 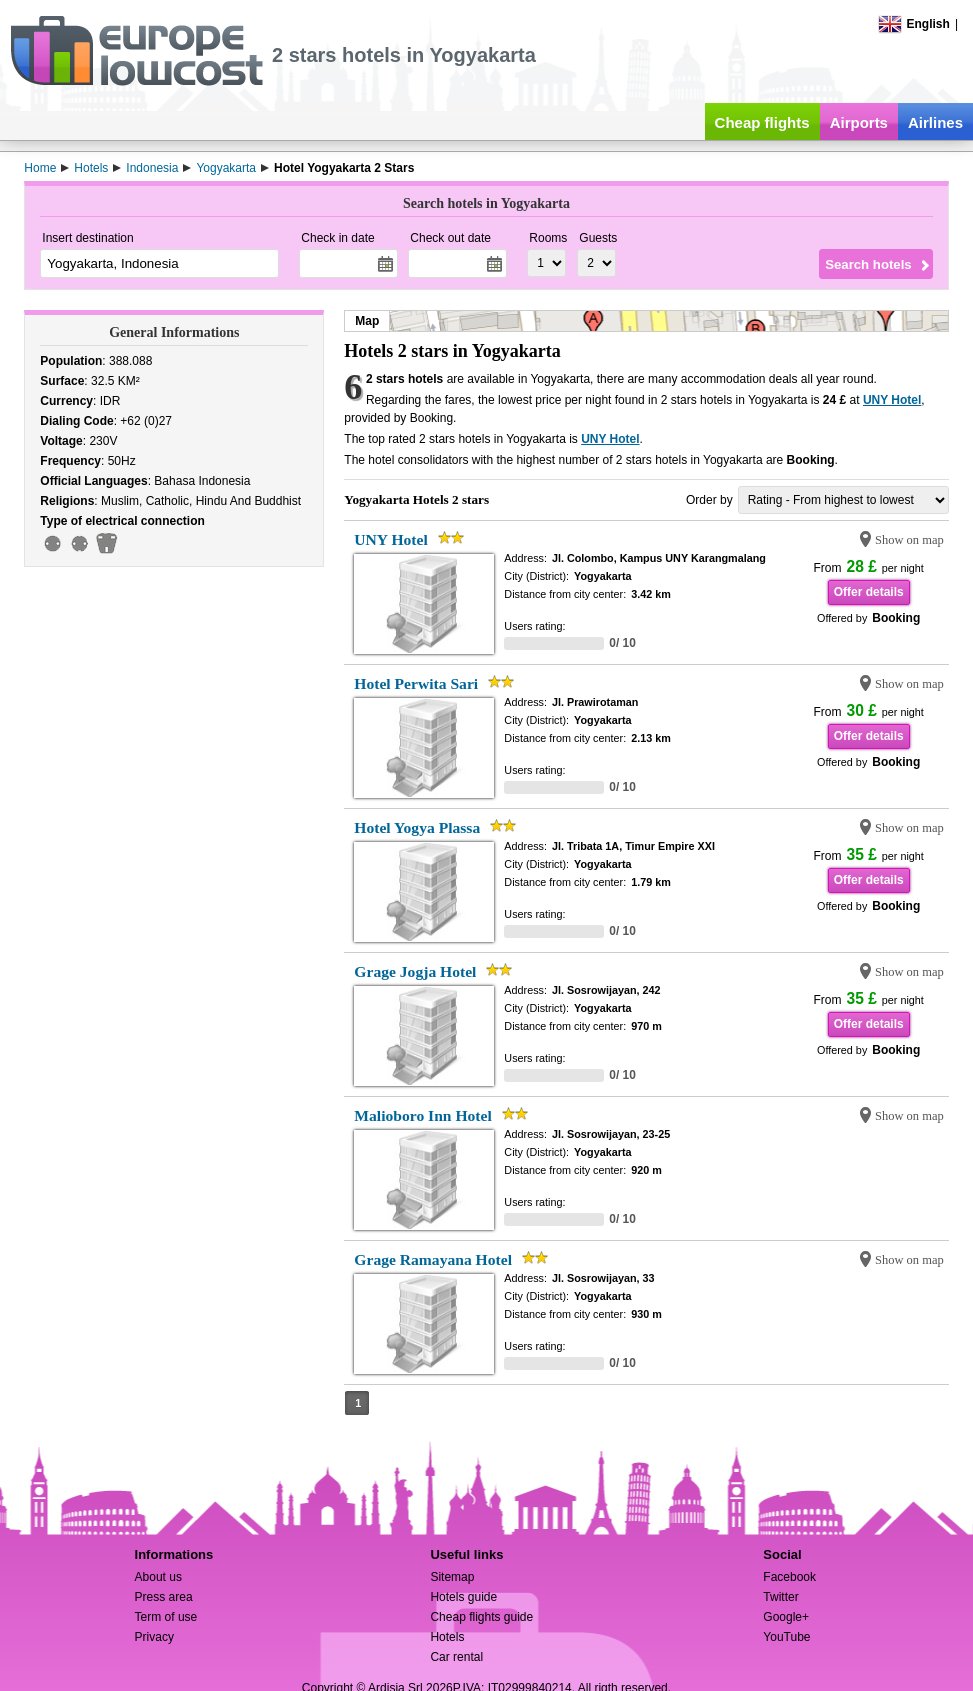 What do you see at coordinates (463, 1597) in the screenshot?
I see `Hotels guide` at bounding box center [463, 1597].